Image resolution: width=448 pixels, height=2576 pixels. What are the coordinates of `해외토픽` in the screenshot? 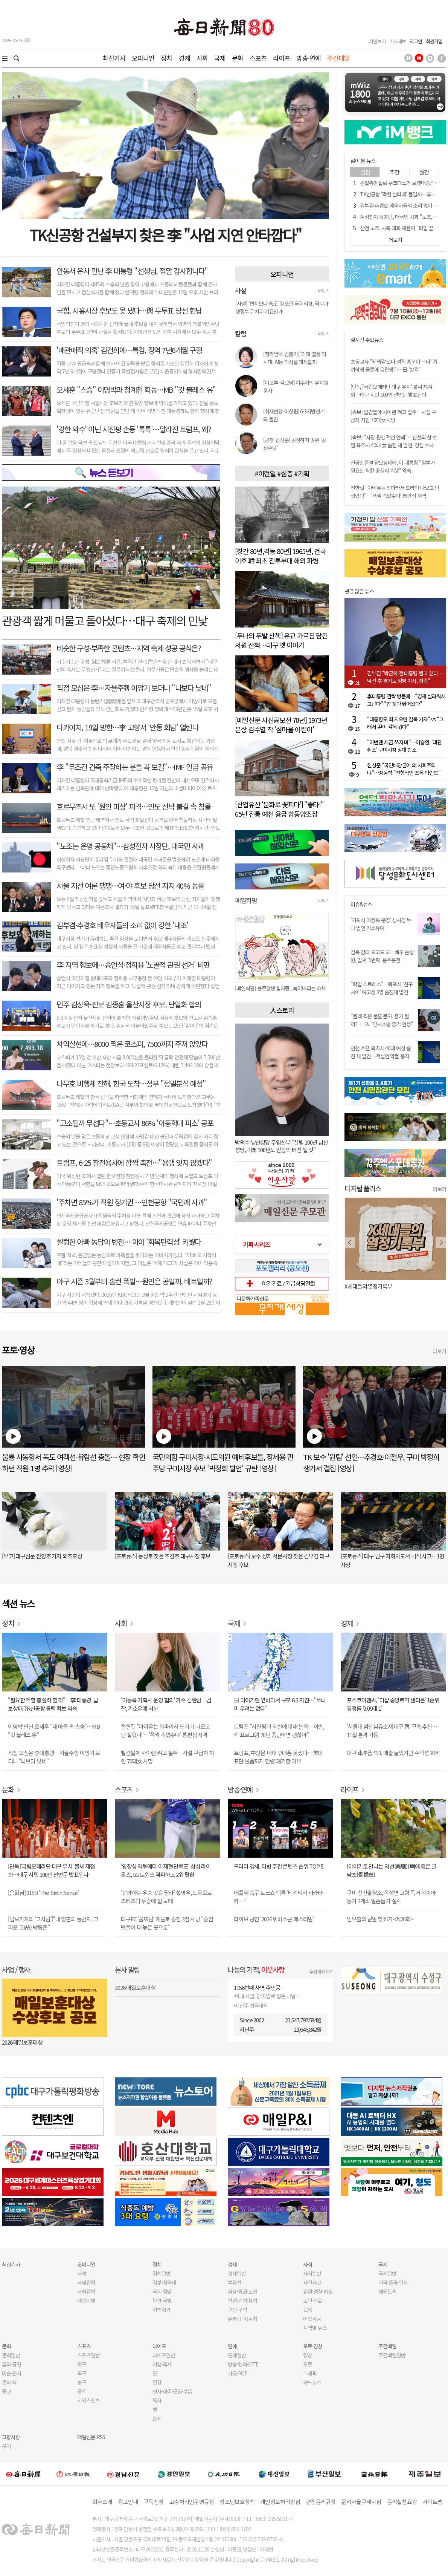 It's located at (387, 2291).